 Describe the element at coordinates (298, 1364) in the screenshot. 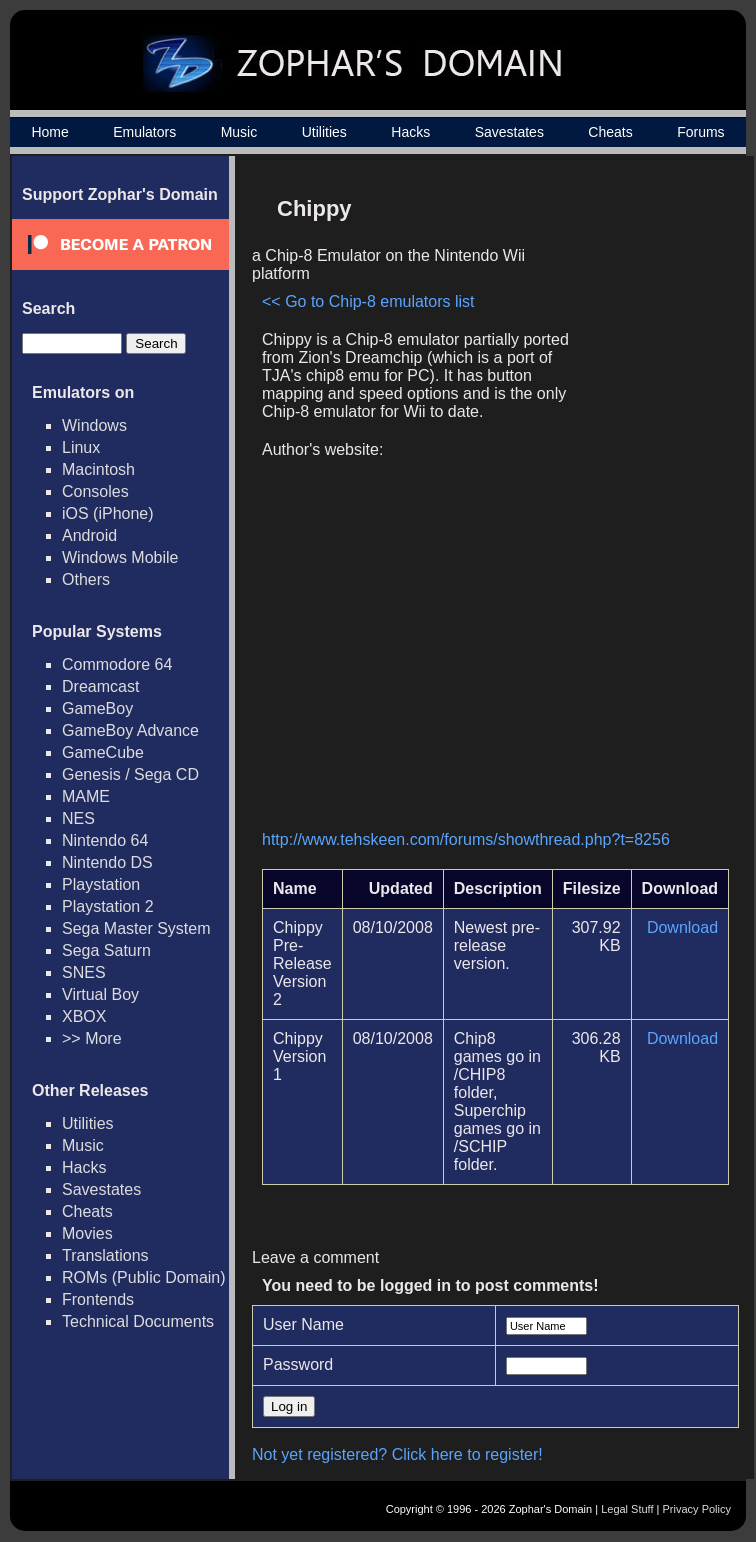

I see `Password` at that location.